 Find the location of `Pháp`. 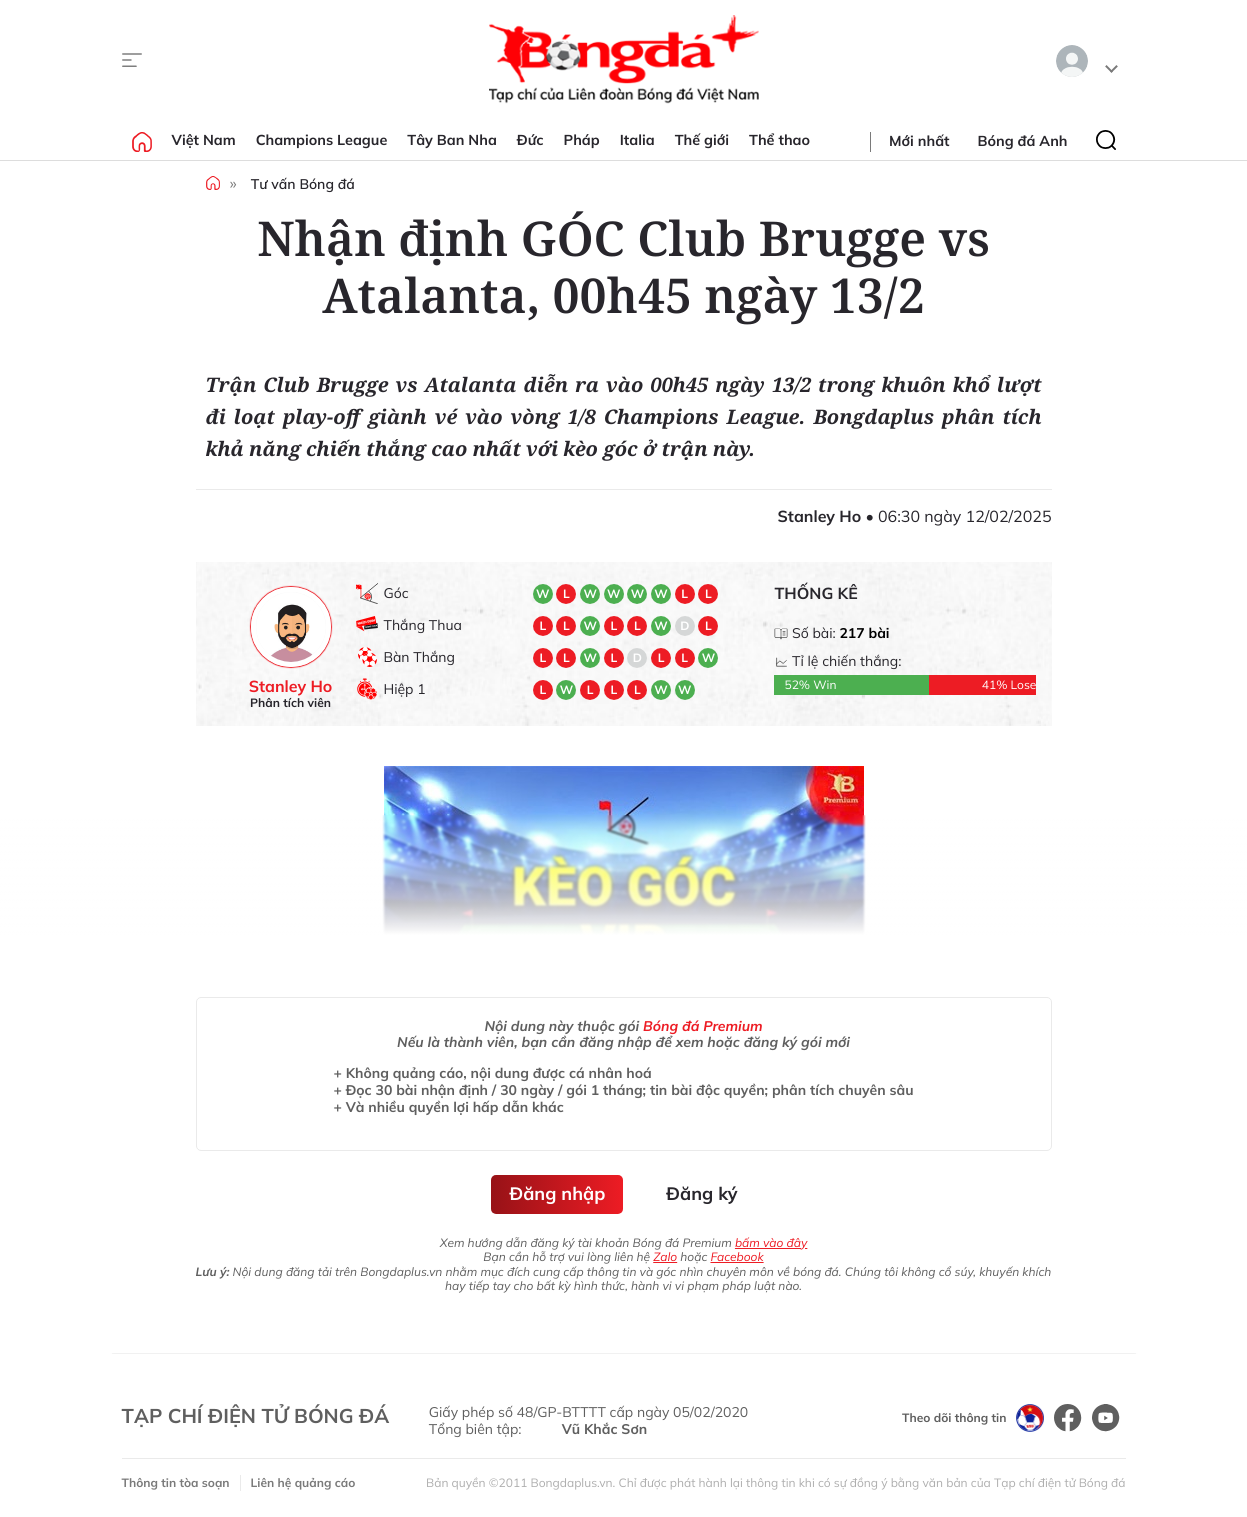

Pháp is located at coordinates (582, 140).